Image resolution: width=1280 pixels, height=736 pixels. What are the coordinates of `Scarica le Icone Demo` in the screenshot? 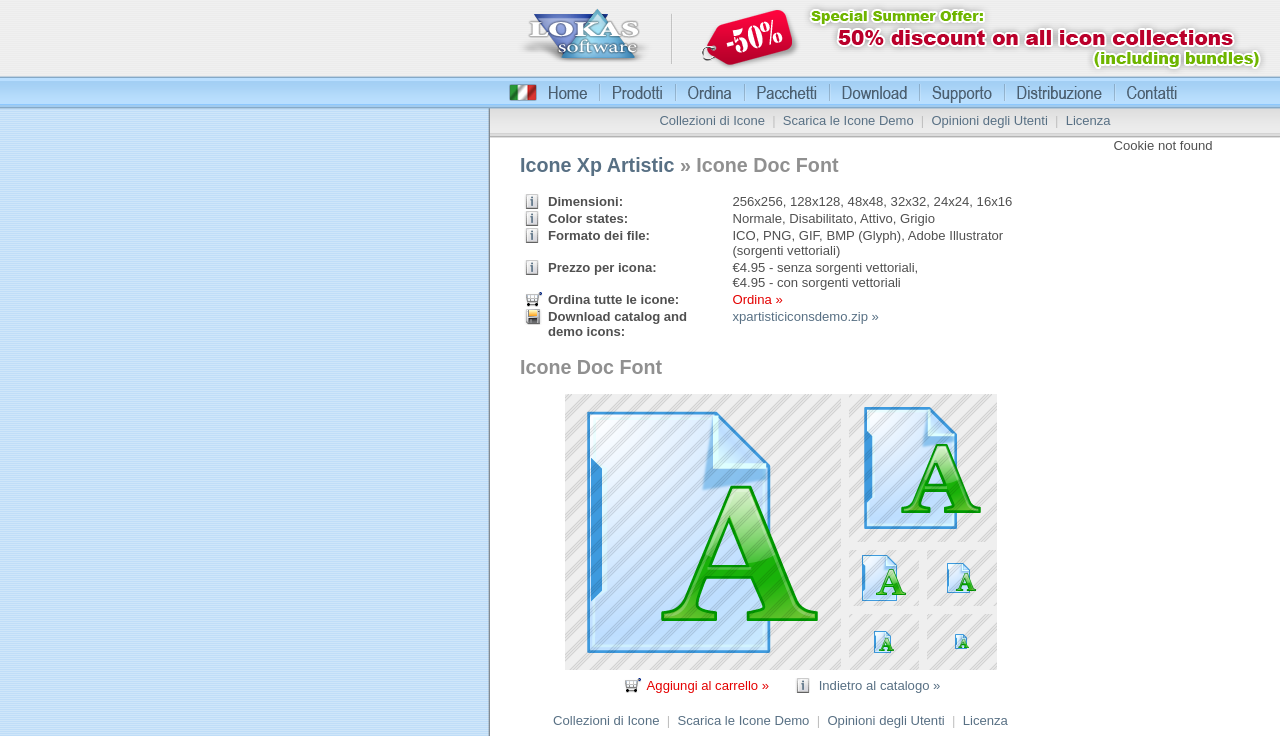 It's located at (848, 120).